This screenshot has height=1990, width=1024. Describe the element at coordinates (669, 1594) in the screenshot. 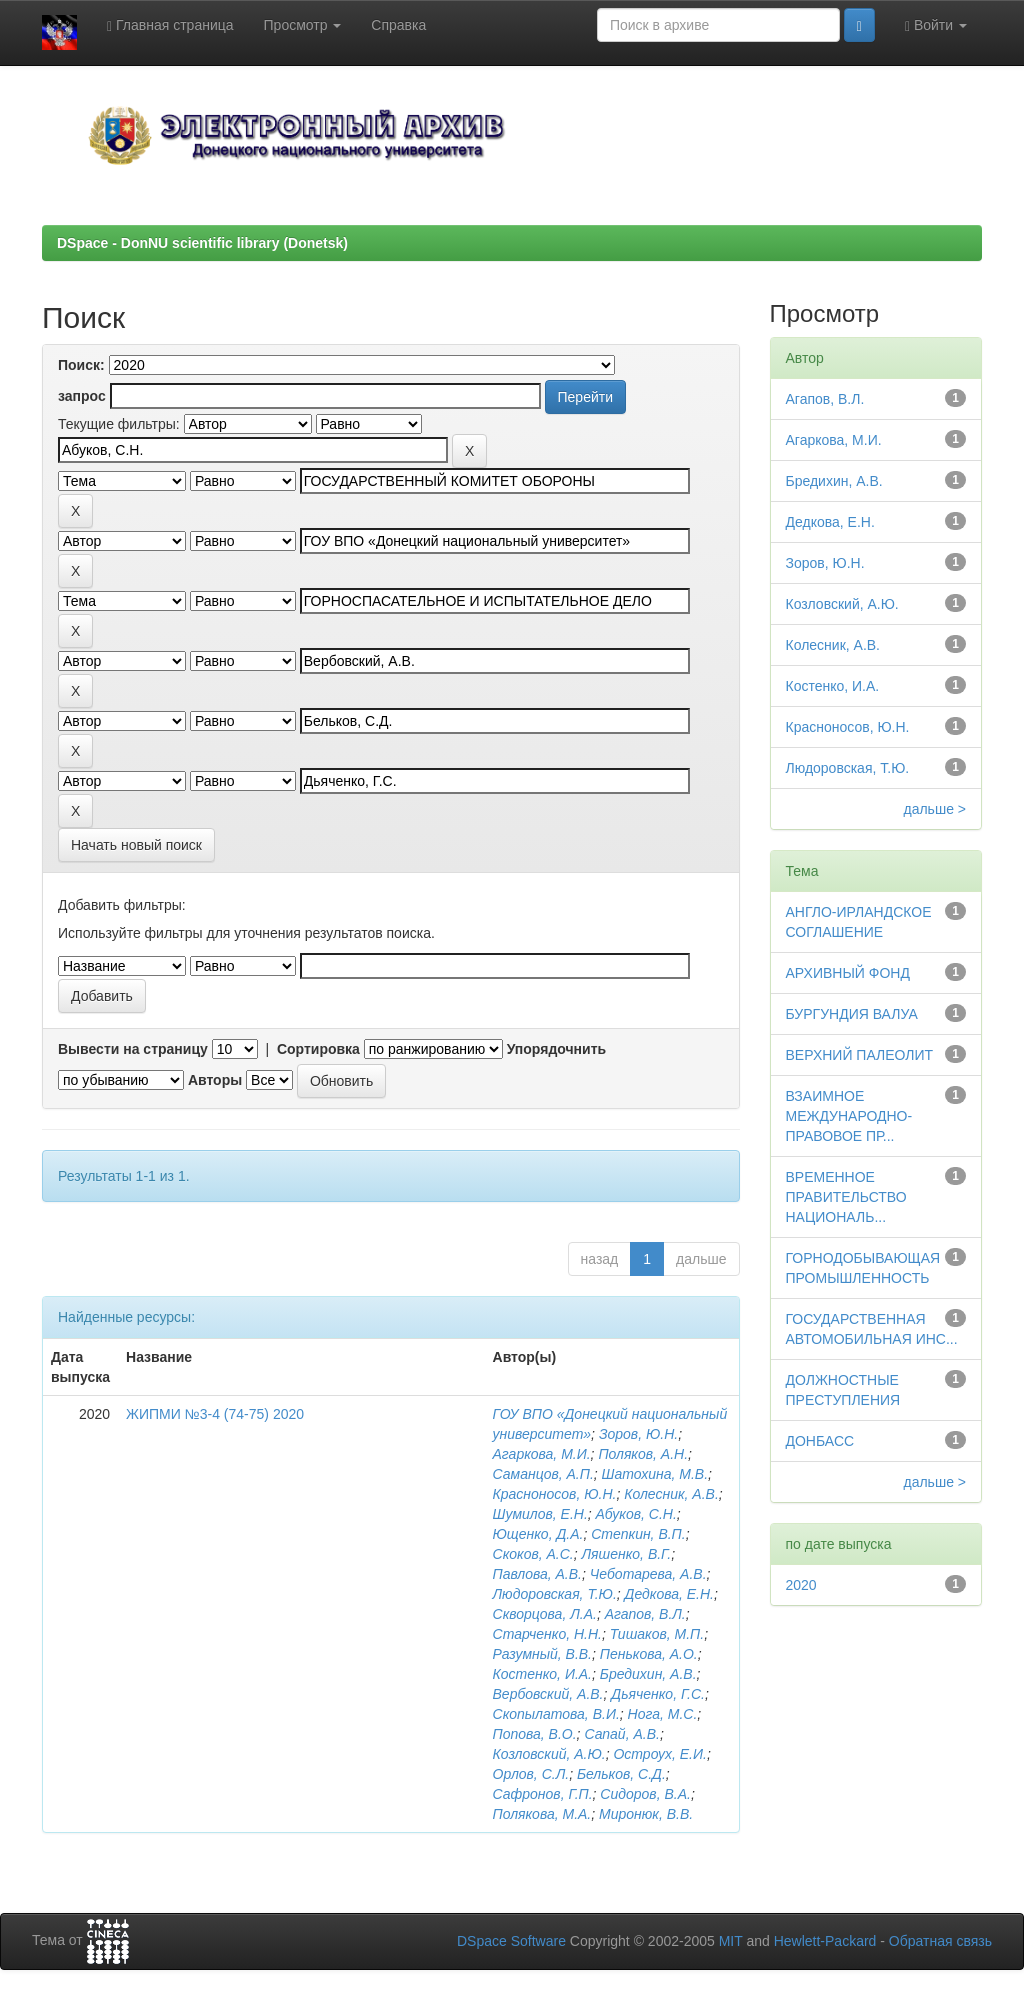

I see `Дедкова, Е.Н.` at that location.